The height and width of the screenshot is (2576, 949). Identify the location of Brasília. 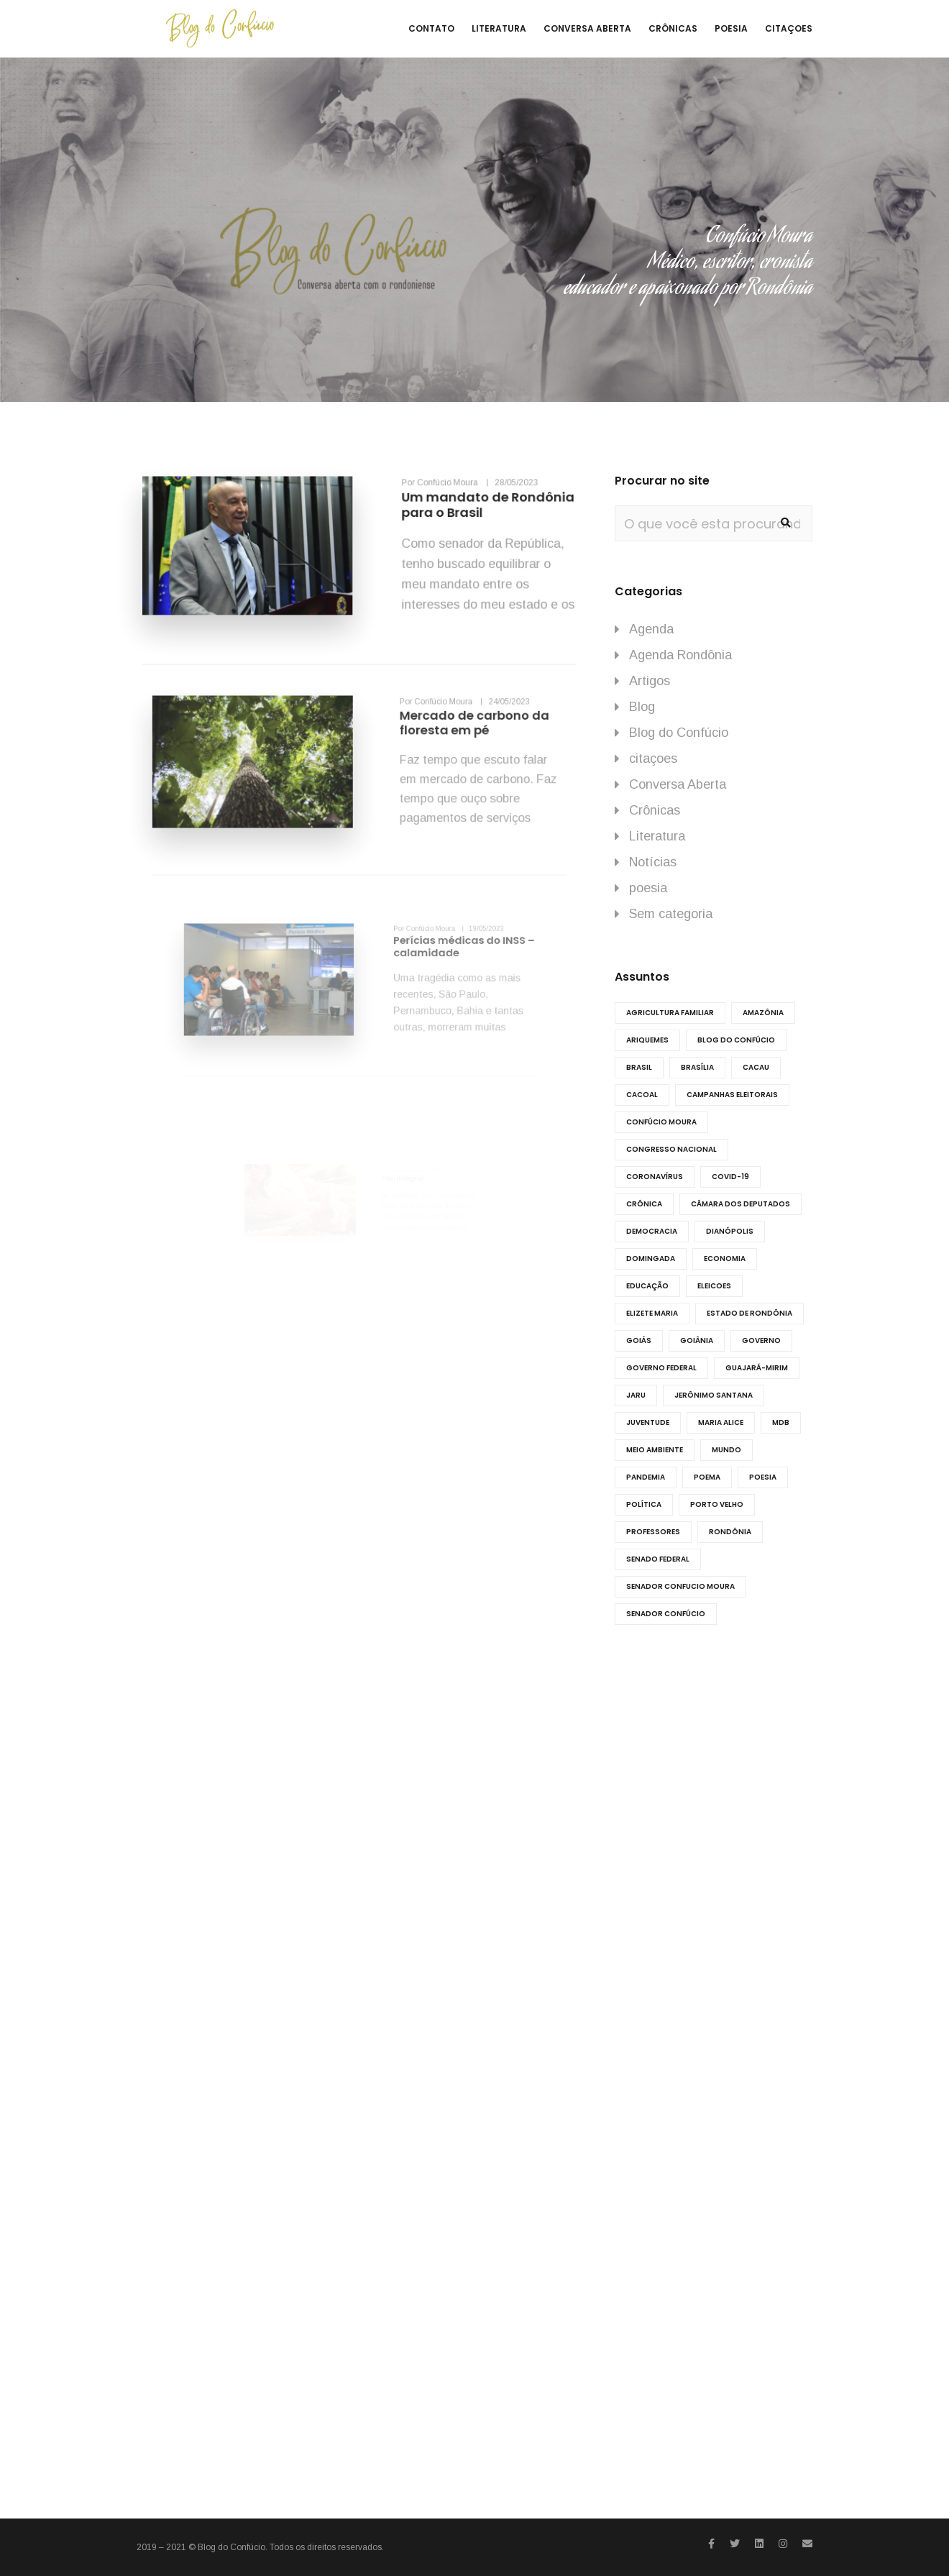
(697, 1067).